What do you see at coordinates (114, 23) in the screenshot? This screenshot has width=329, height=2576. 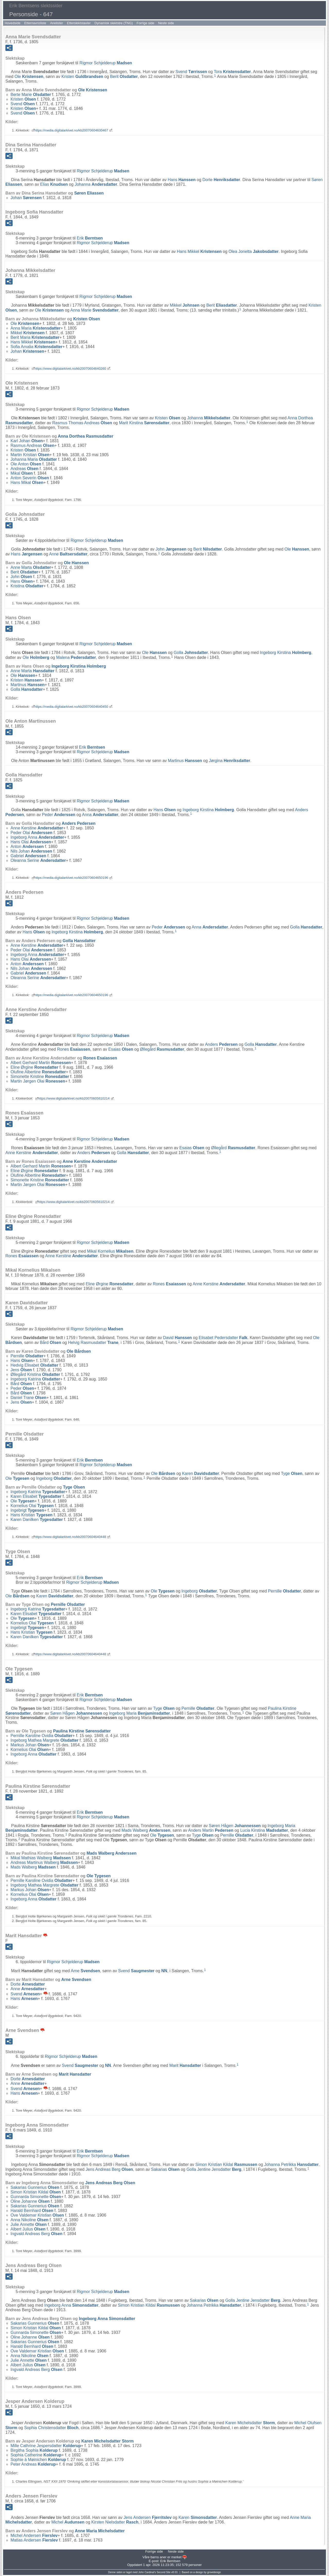 I see `Dynamisk slektstre (TNG)` at bounding box center [114, 23].